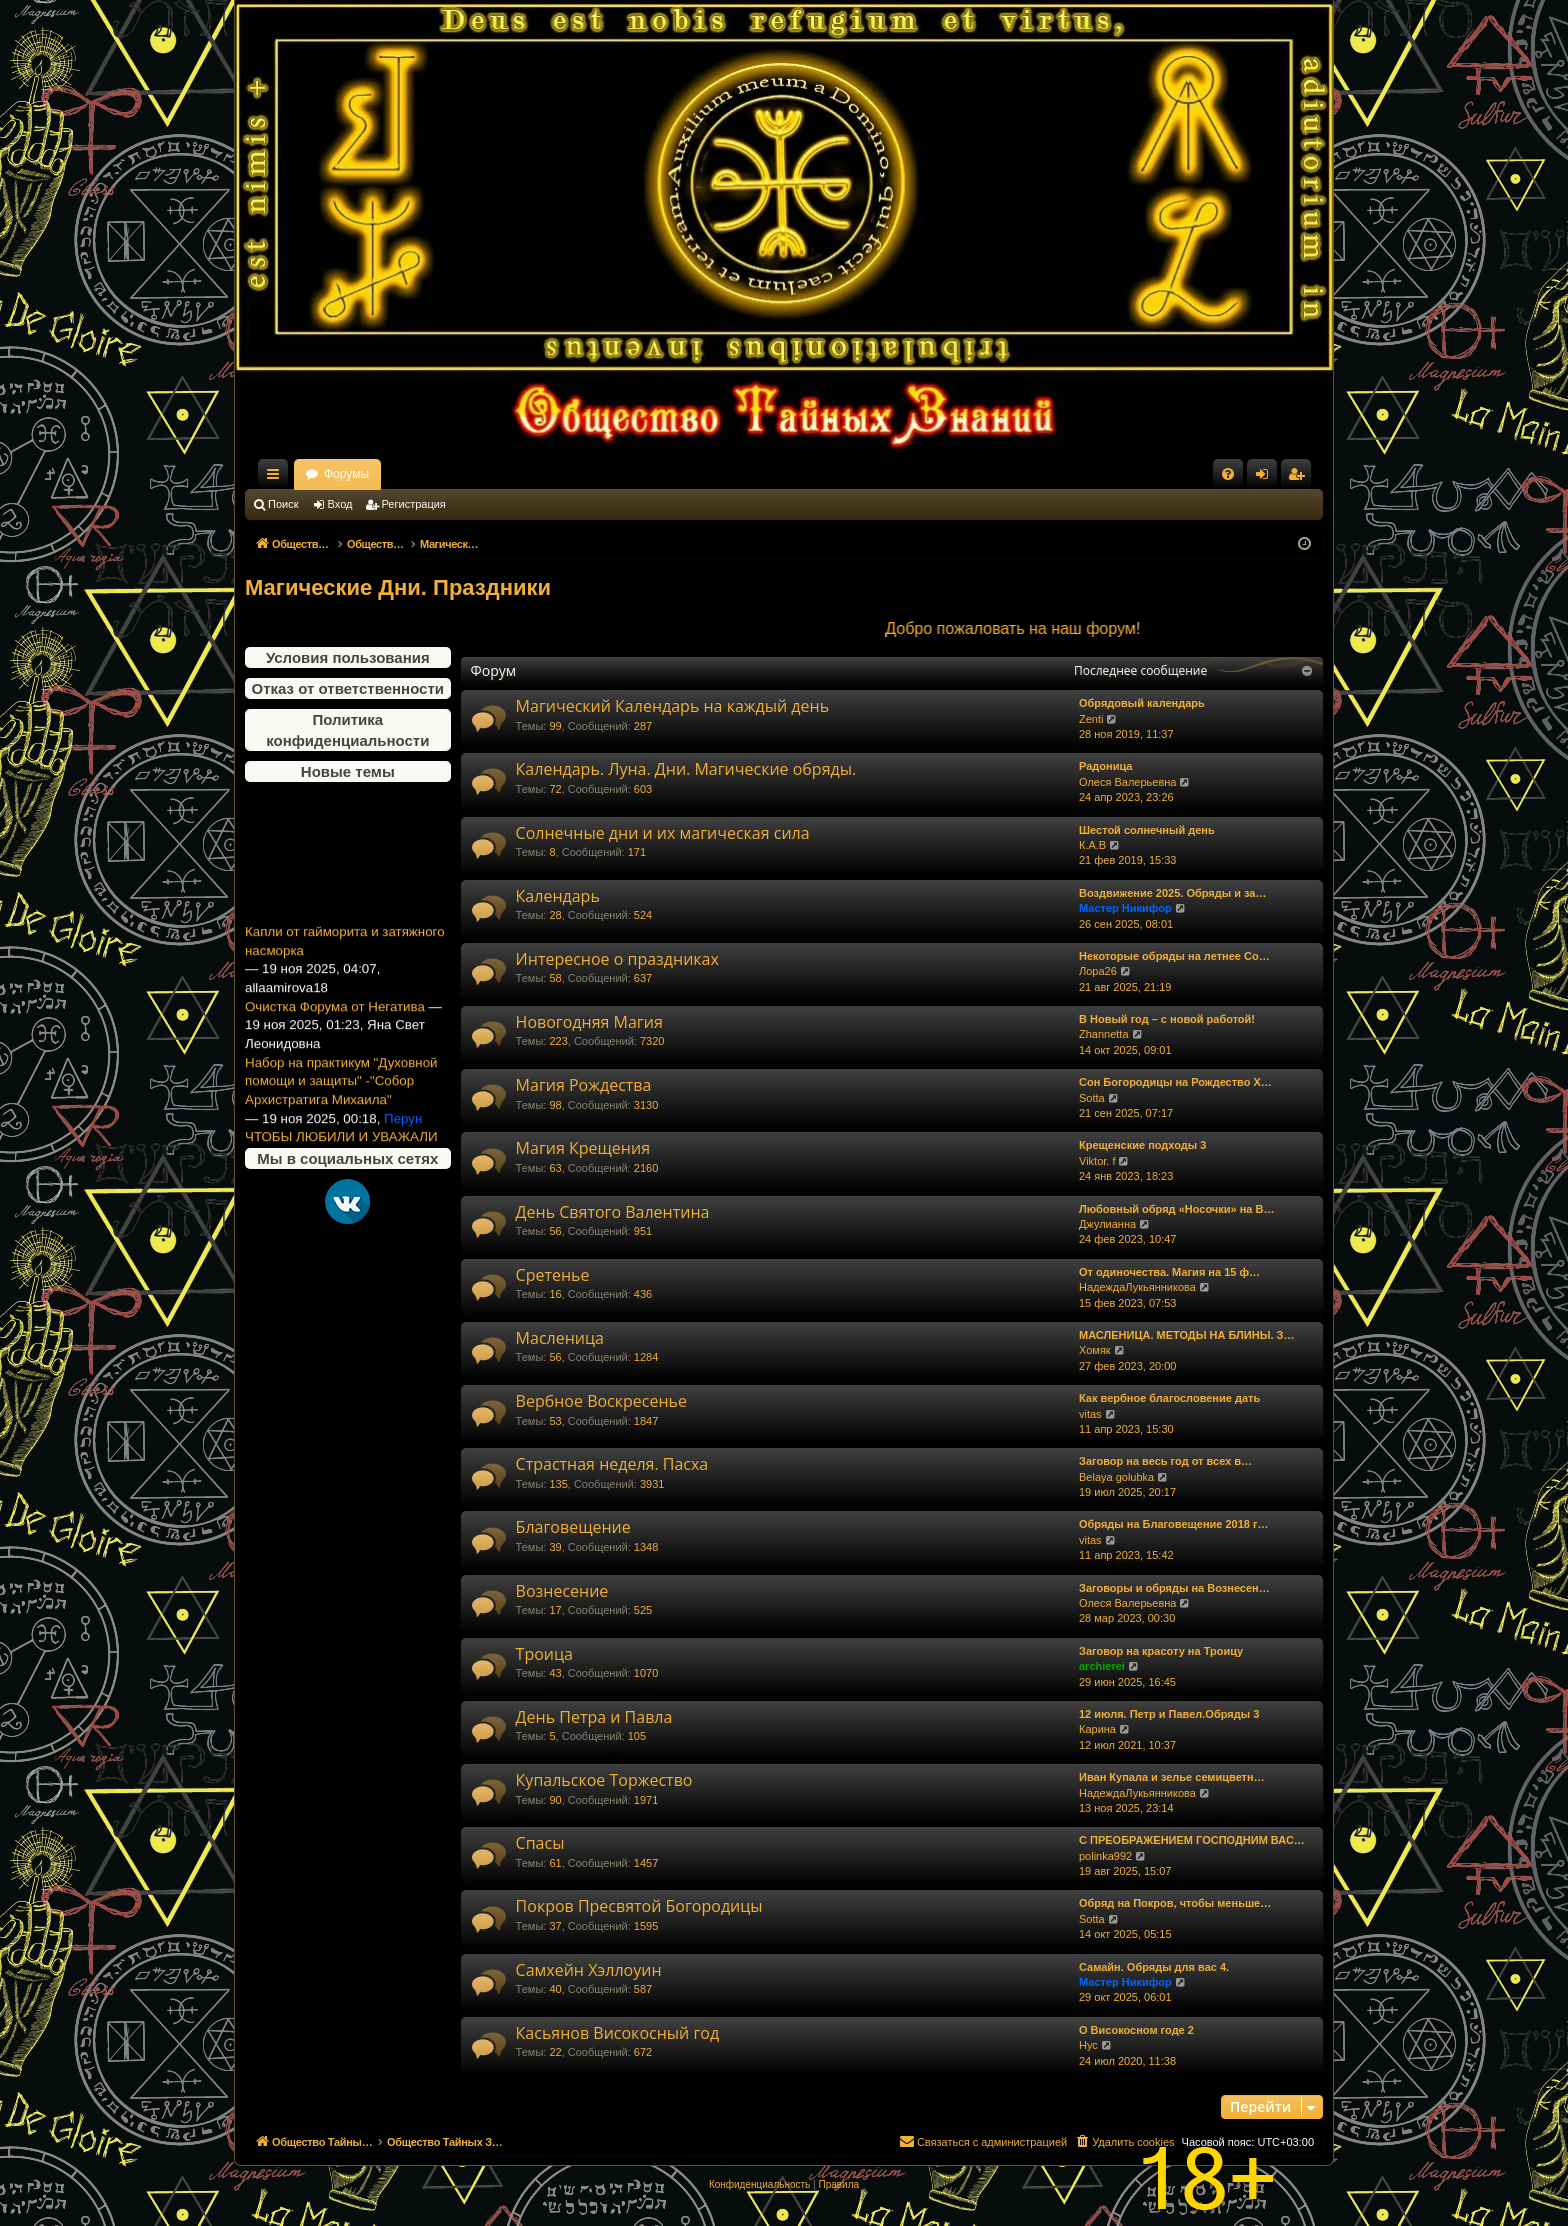  I want to click on Воздвижение 2025. Обряды и за…, so click(1172, 893).